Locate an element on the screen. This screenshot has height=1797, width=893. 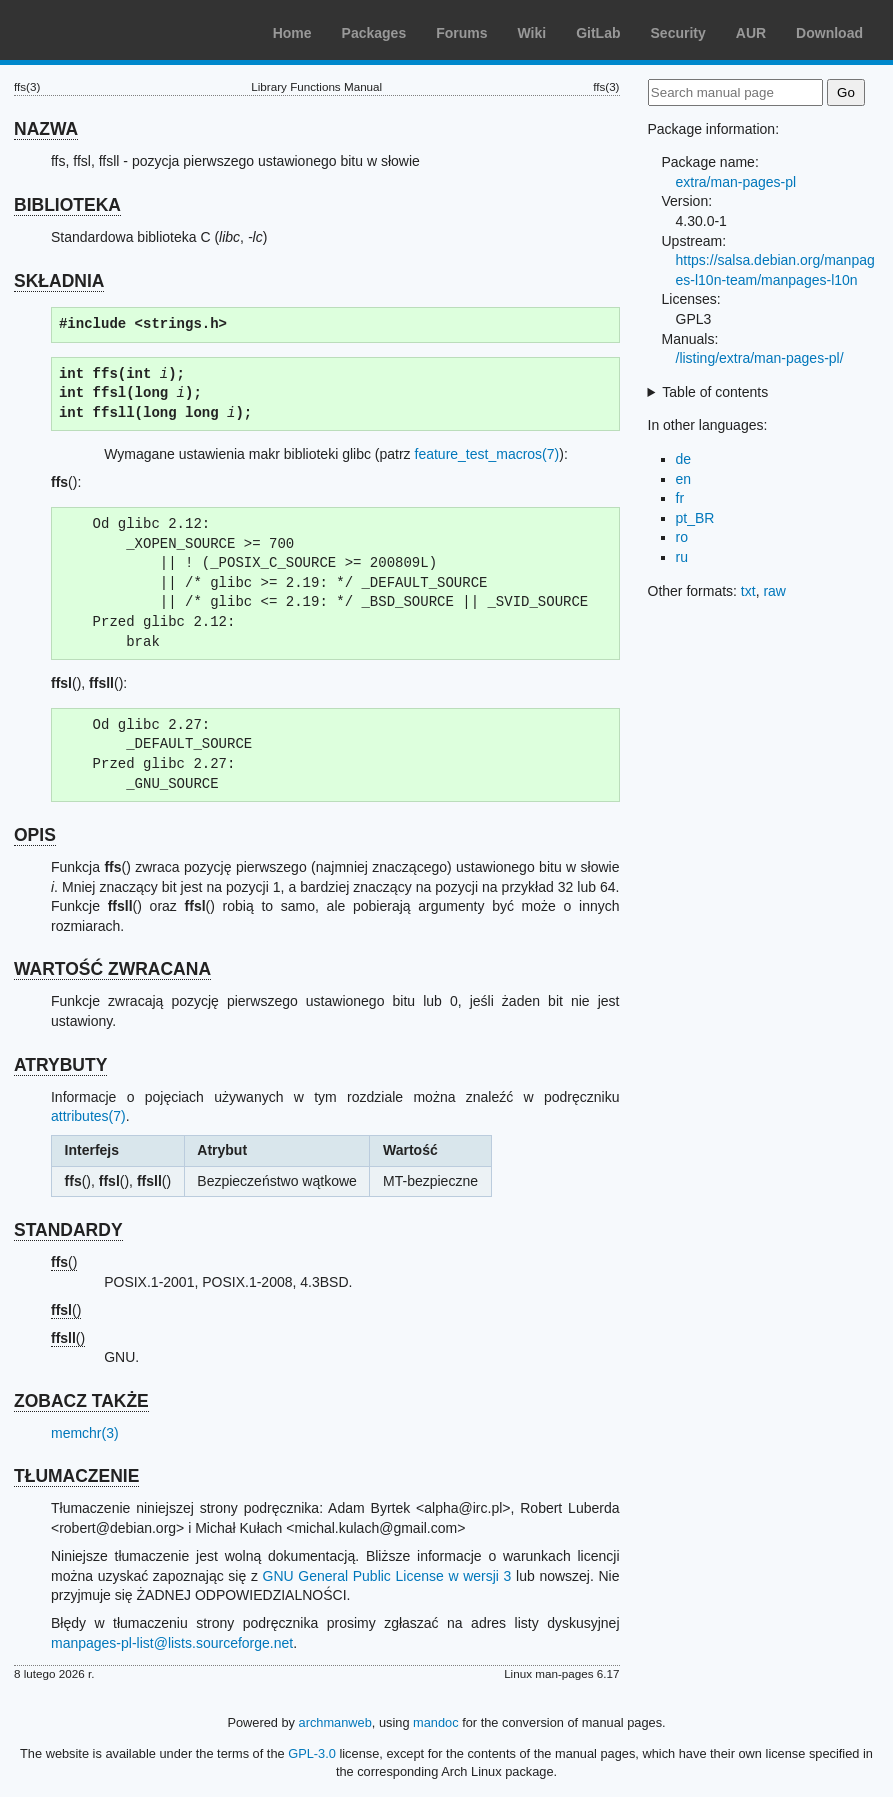
pt_BR is located at coordinates (695, 518).